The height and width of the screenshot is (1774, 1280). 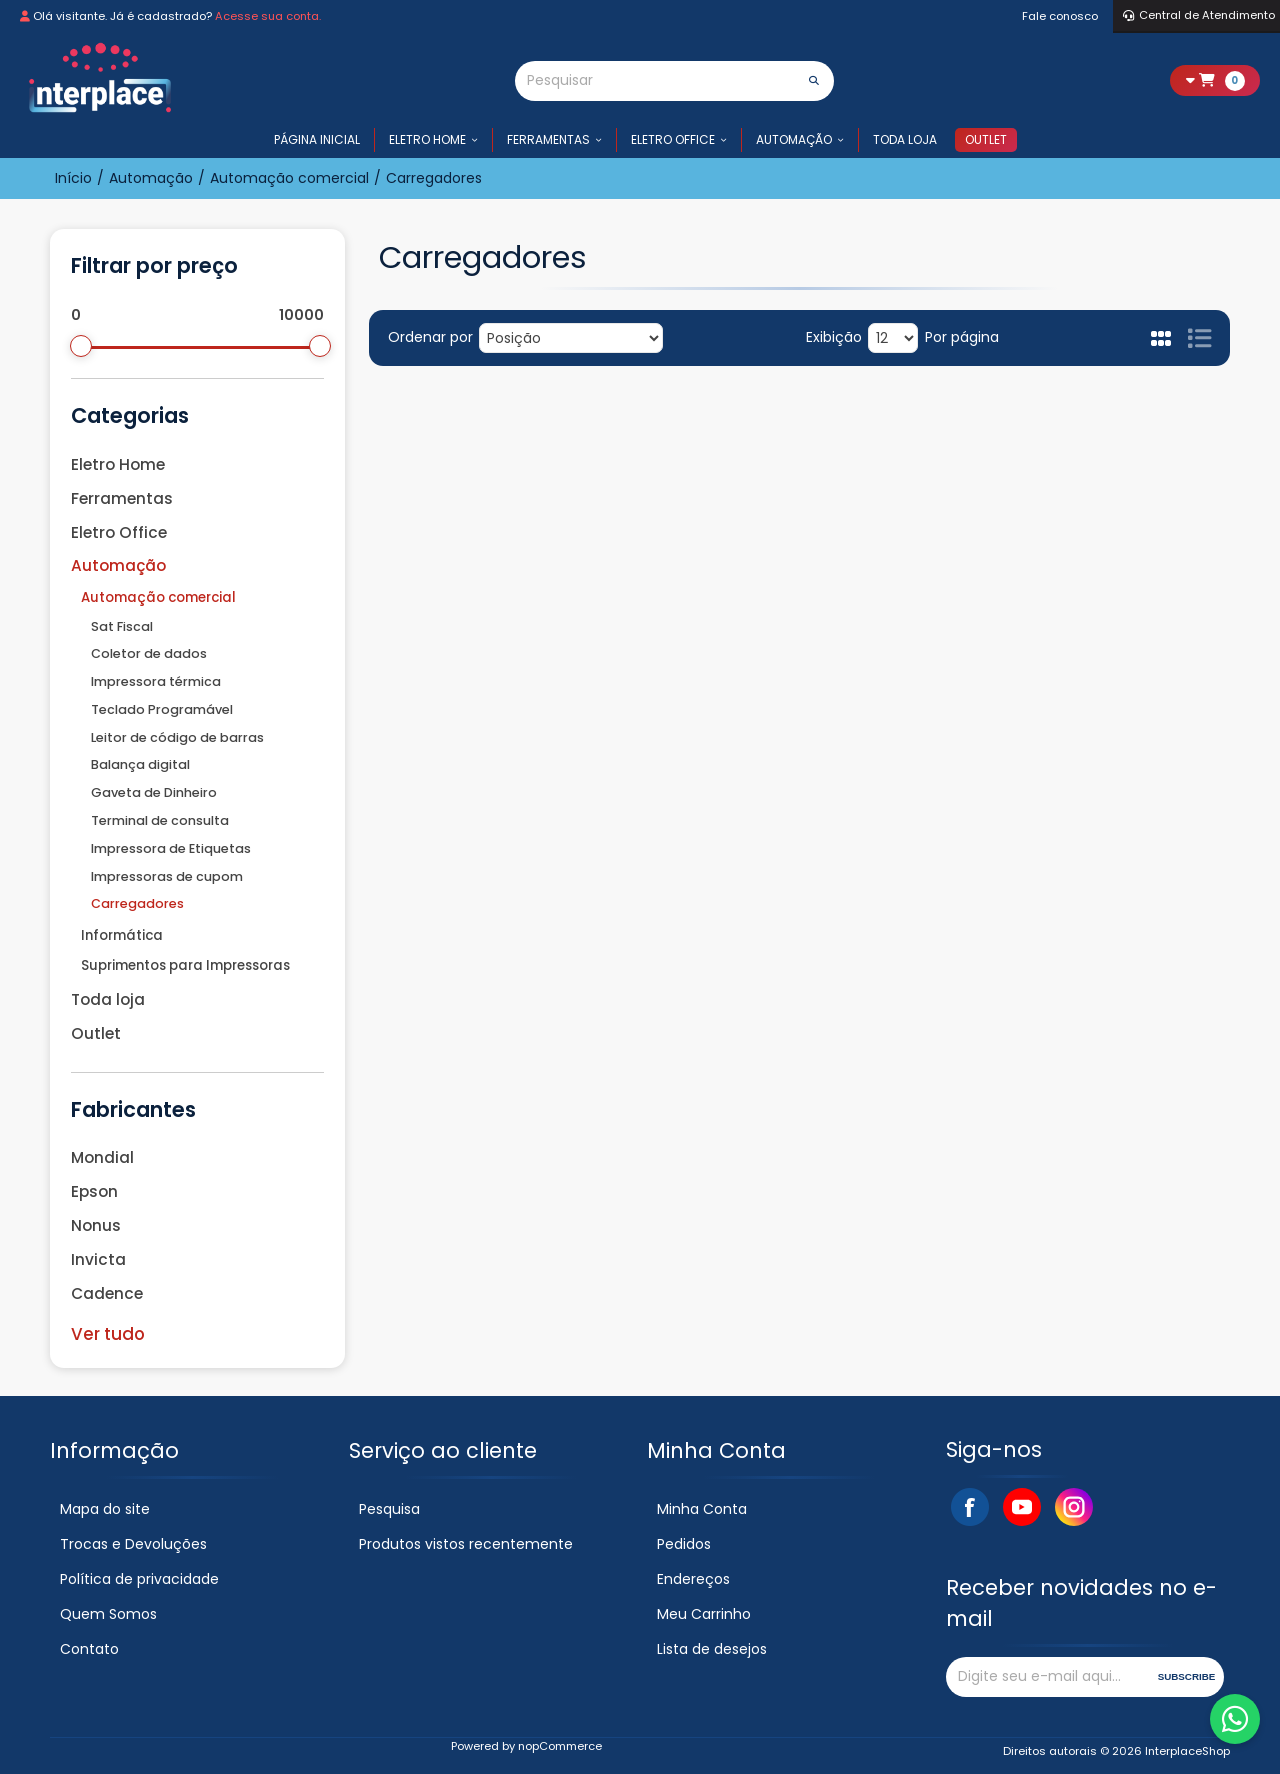 What do you see at coordinates (167, 876) in the screenshot?
I see `Impressoras de cupom` at bounding box center [167, 876].